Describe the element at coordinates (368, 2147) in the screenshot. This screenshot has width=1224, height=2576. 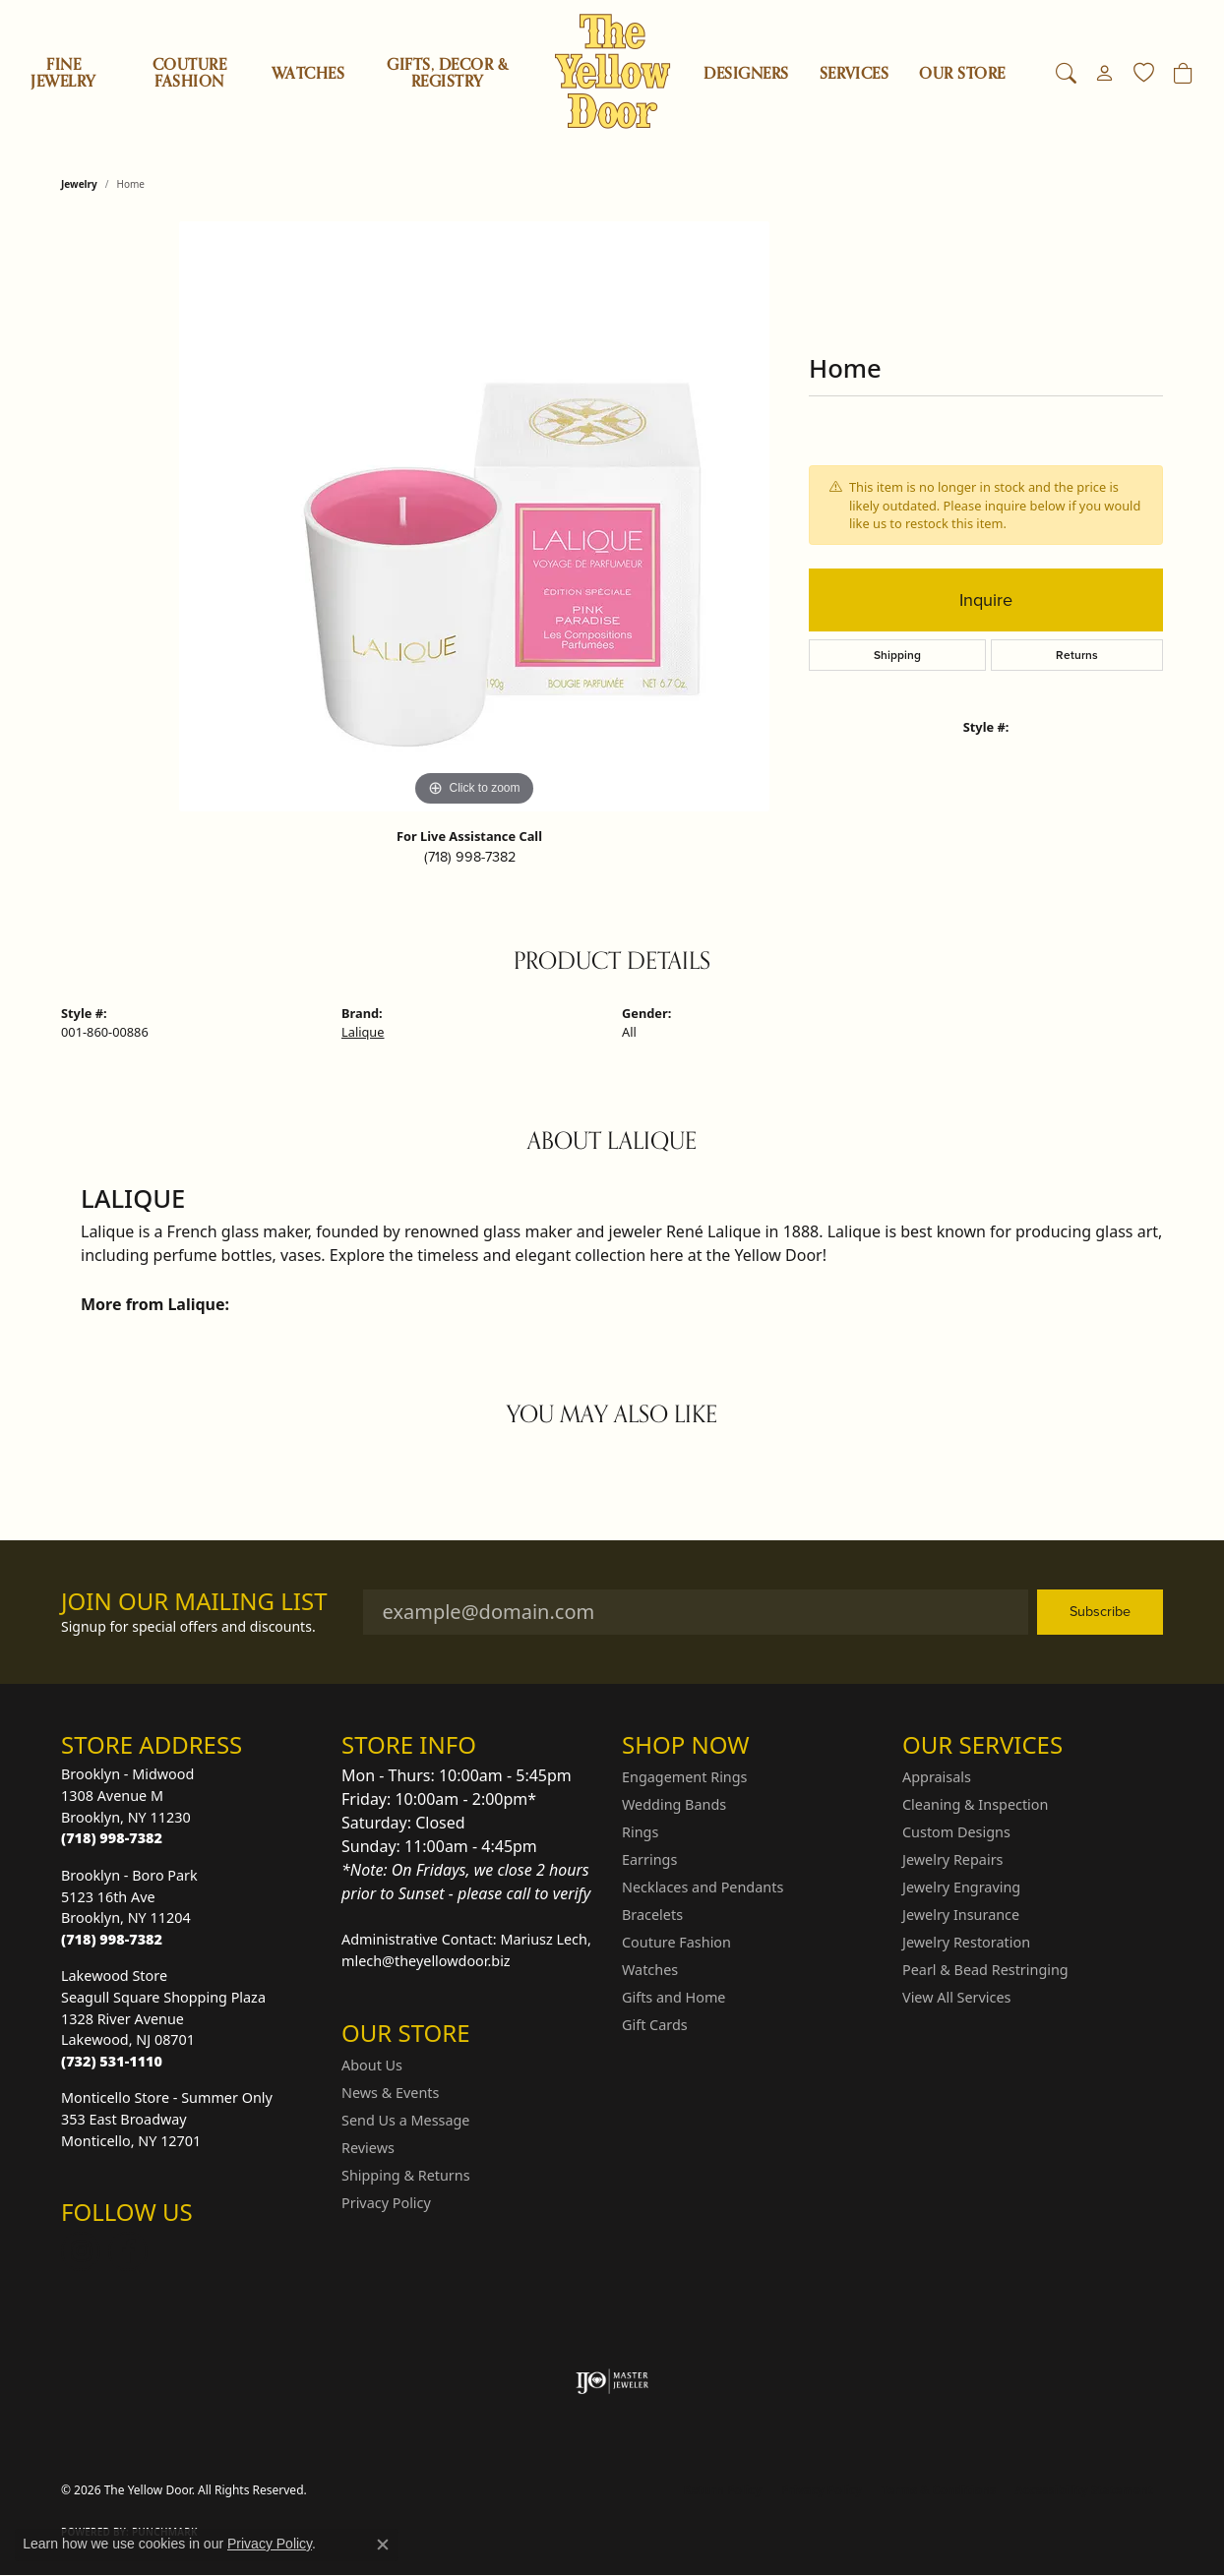
I see `Reviews` at that location.